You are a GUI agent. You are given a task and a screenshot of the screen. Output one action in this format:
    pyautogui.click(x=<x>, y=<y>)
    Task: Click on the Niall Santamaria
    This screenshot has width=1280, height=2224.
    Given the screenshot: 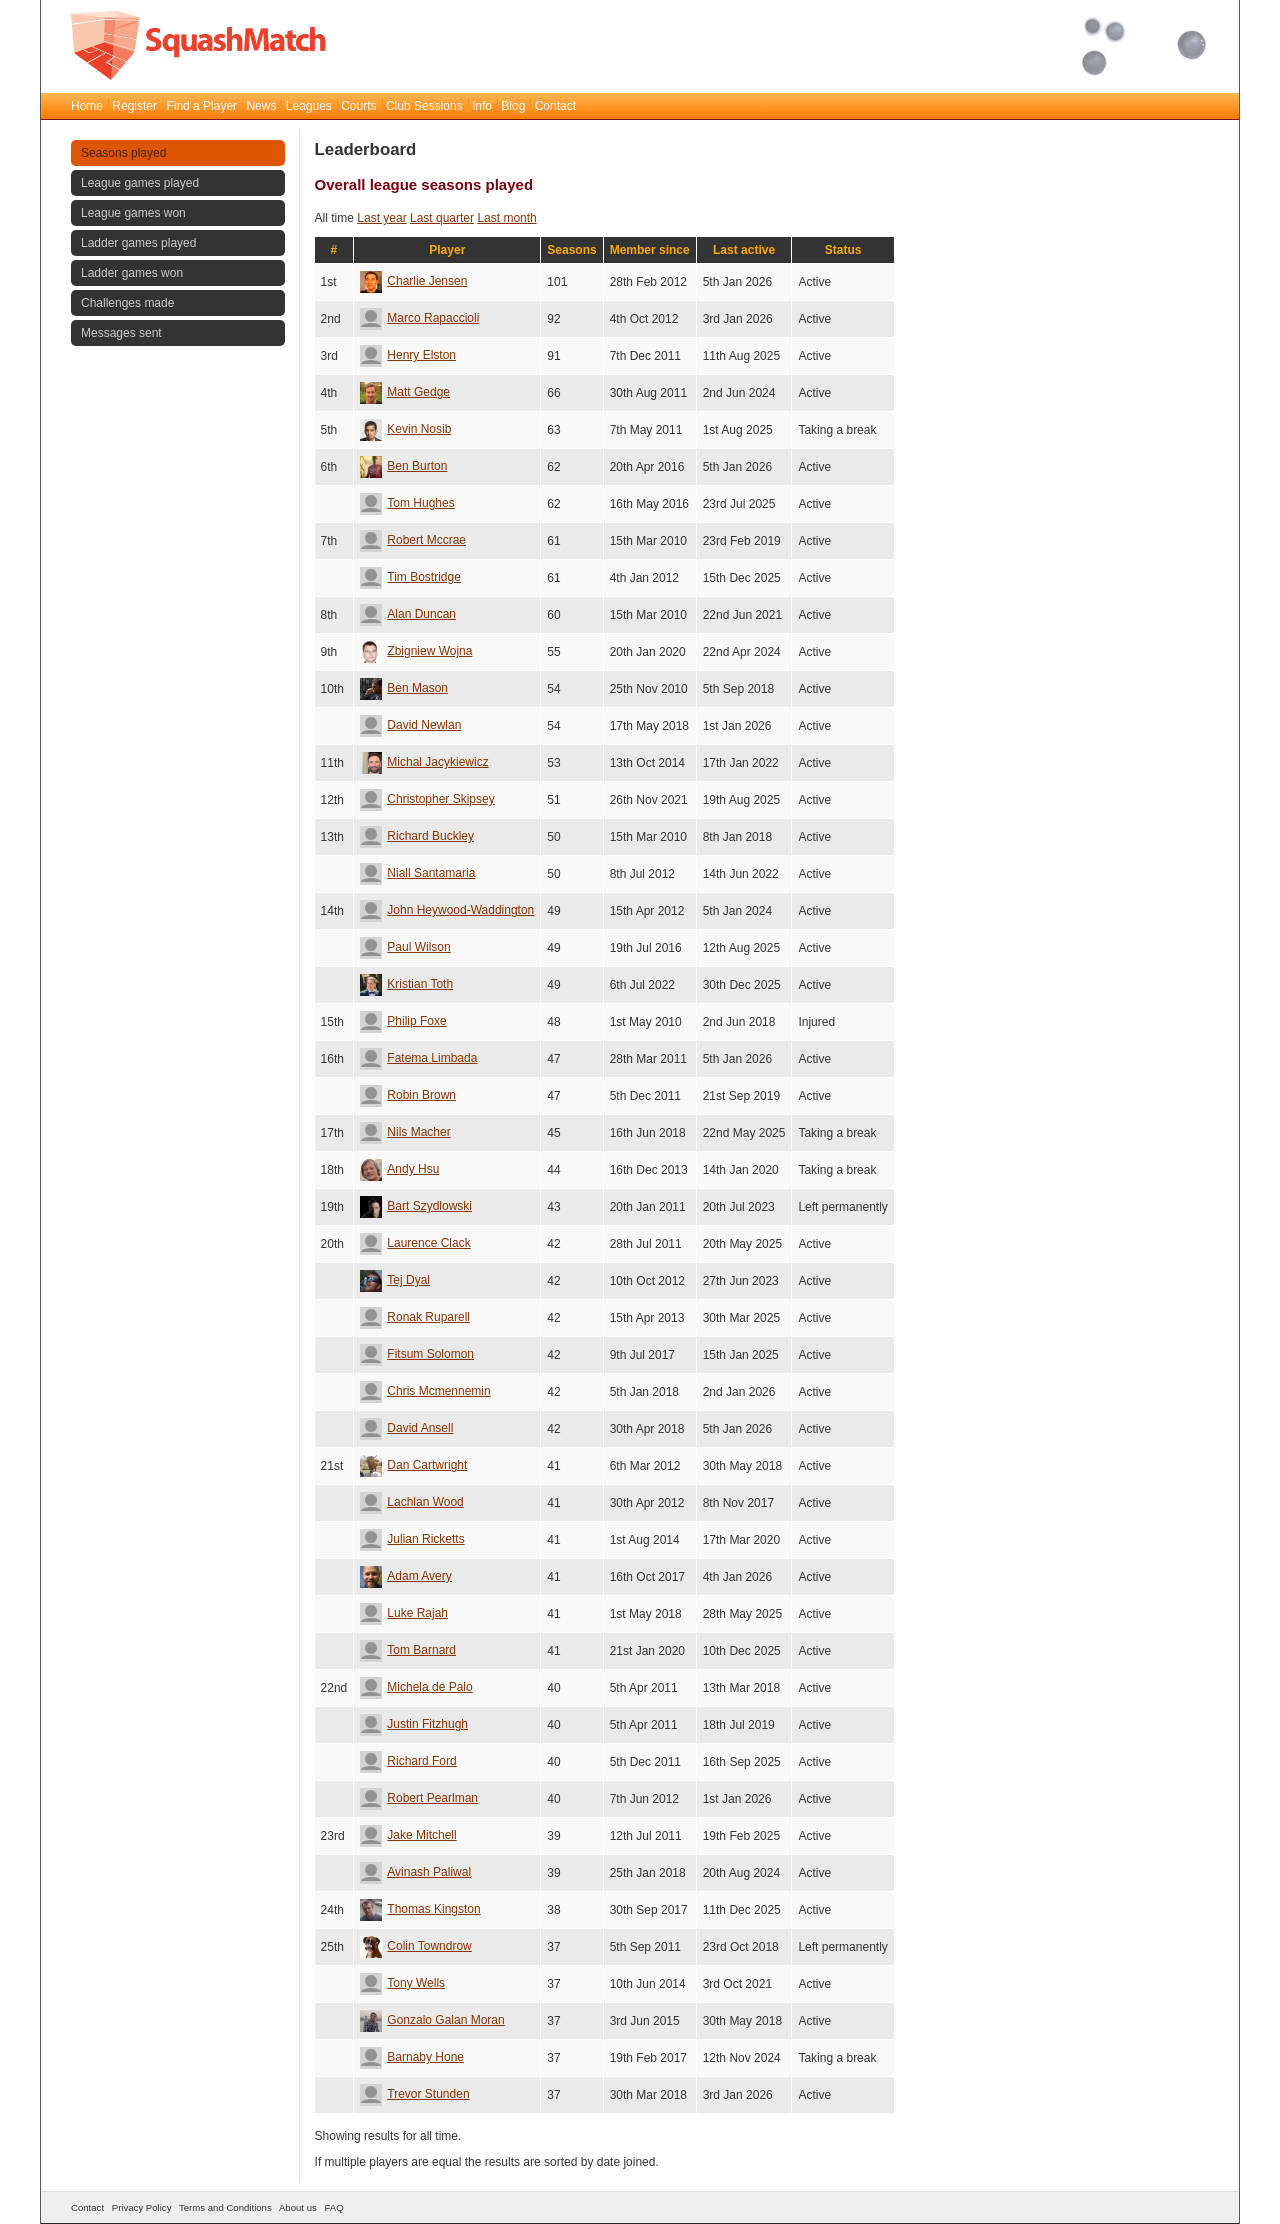 What is the action you would take?
    pyautogui.click(x=417, y=873)
    